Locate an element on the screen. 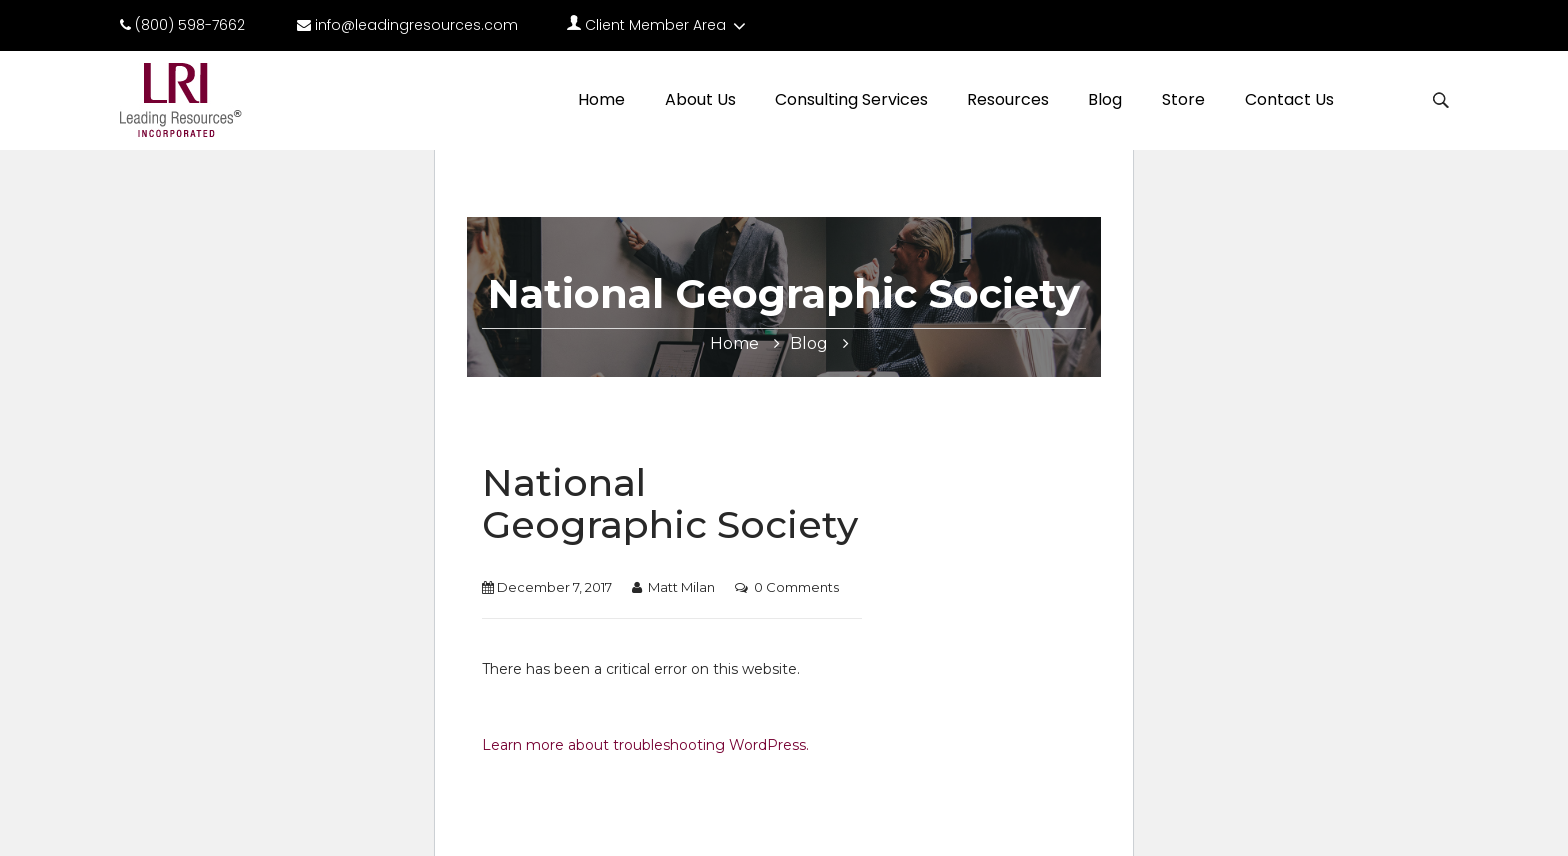 This screenshot has height=856, width=1568. Home is located at coordinates (601, 99).